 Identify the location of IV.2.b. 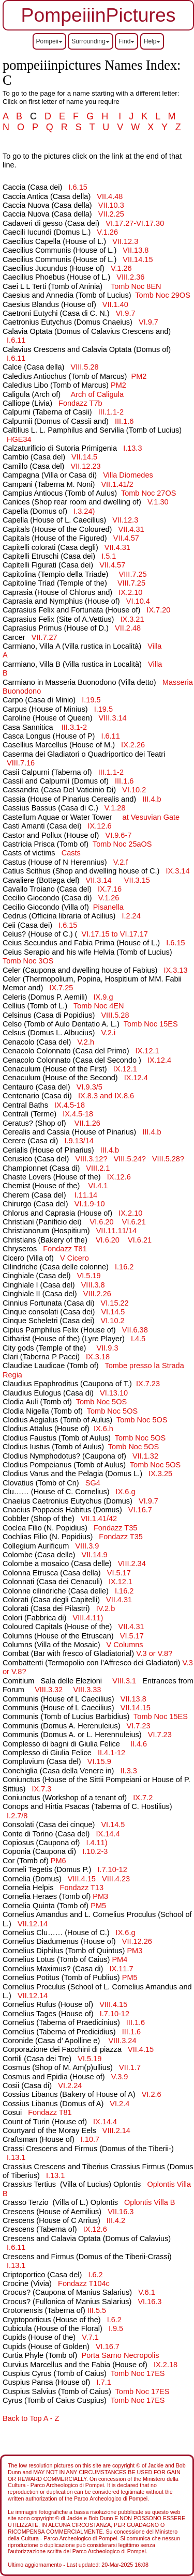
(105, 1608).